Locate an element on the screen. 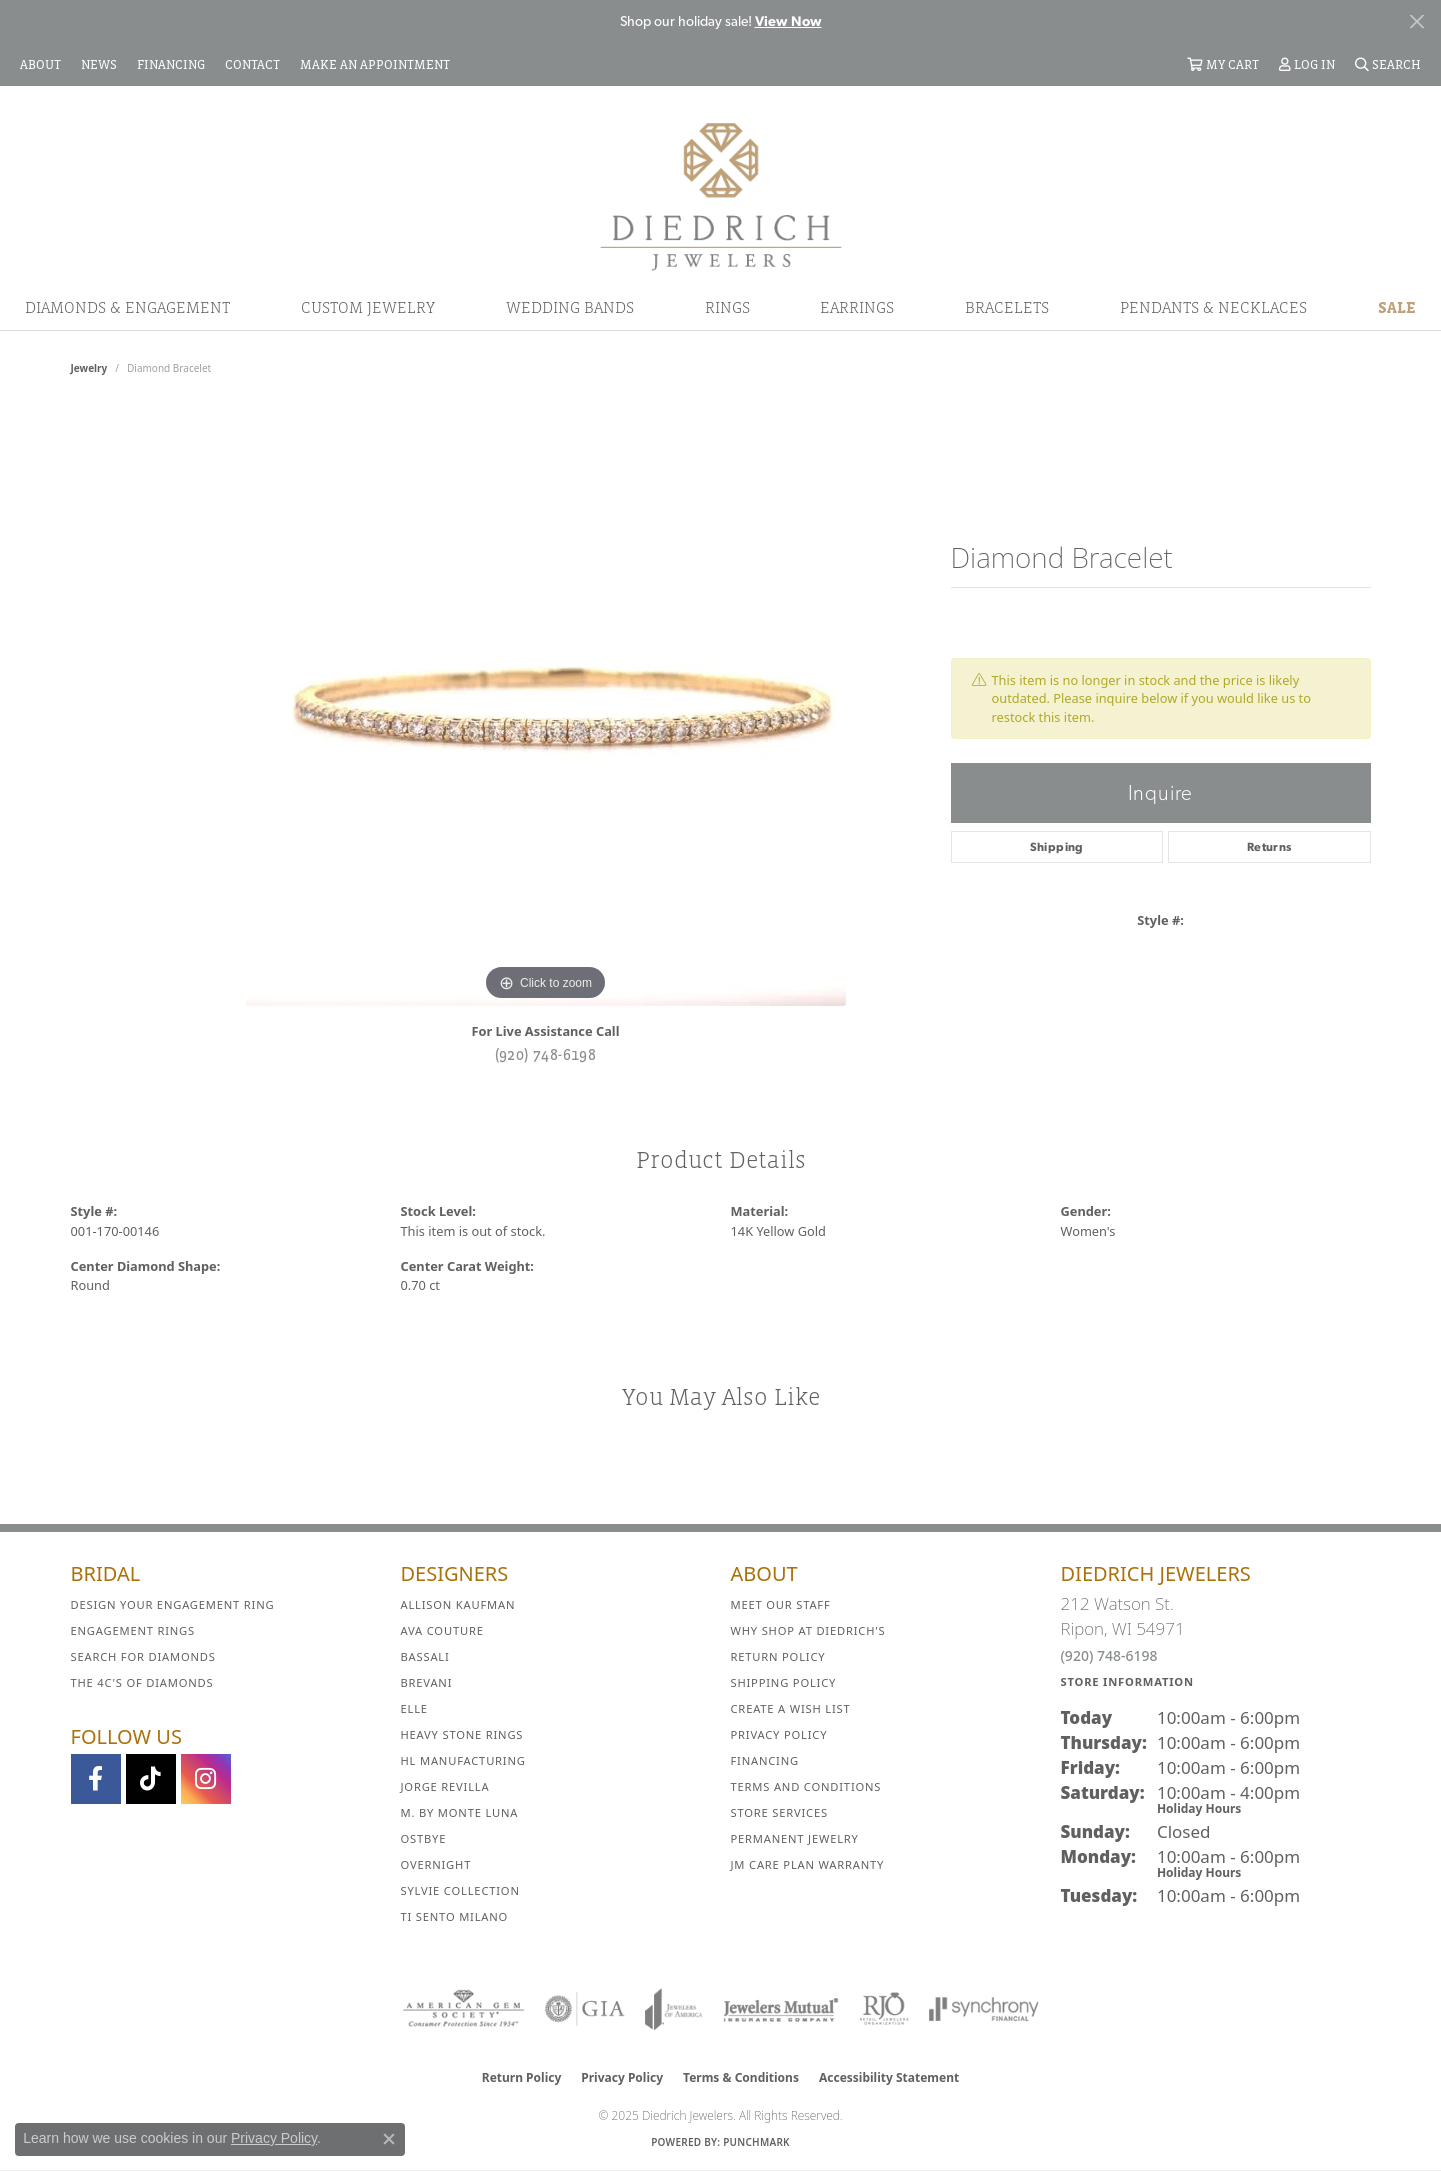 This screenshot has width=1441, height=2171. Sylvie Collection [menuitem] is located at coordinates (460, 1890).